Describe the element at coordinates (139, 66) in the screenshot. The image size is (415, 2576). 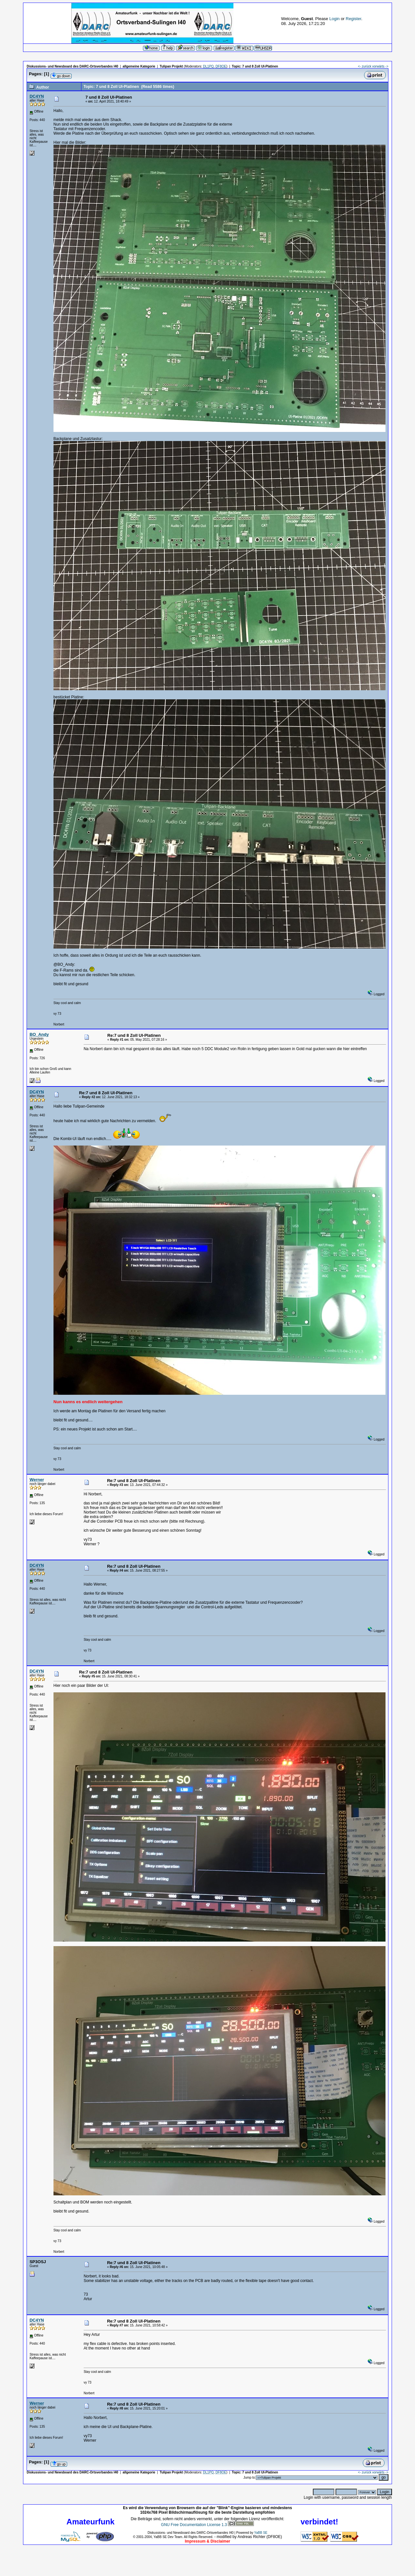
I see `allgemeine Kategorie` at that location.